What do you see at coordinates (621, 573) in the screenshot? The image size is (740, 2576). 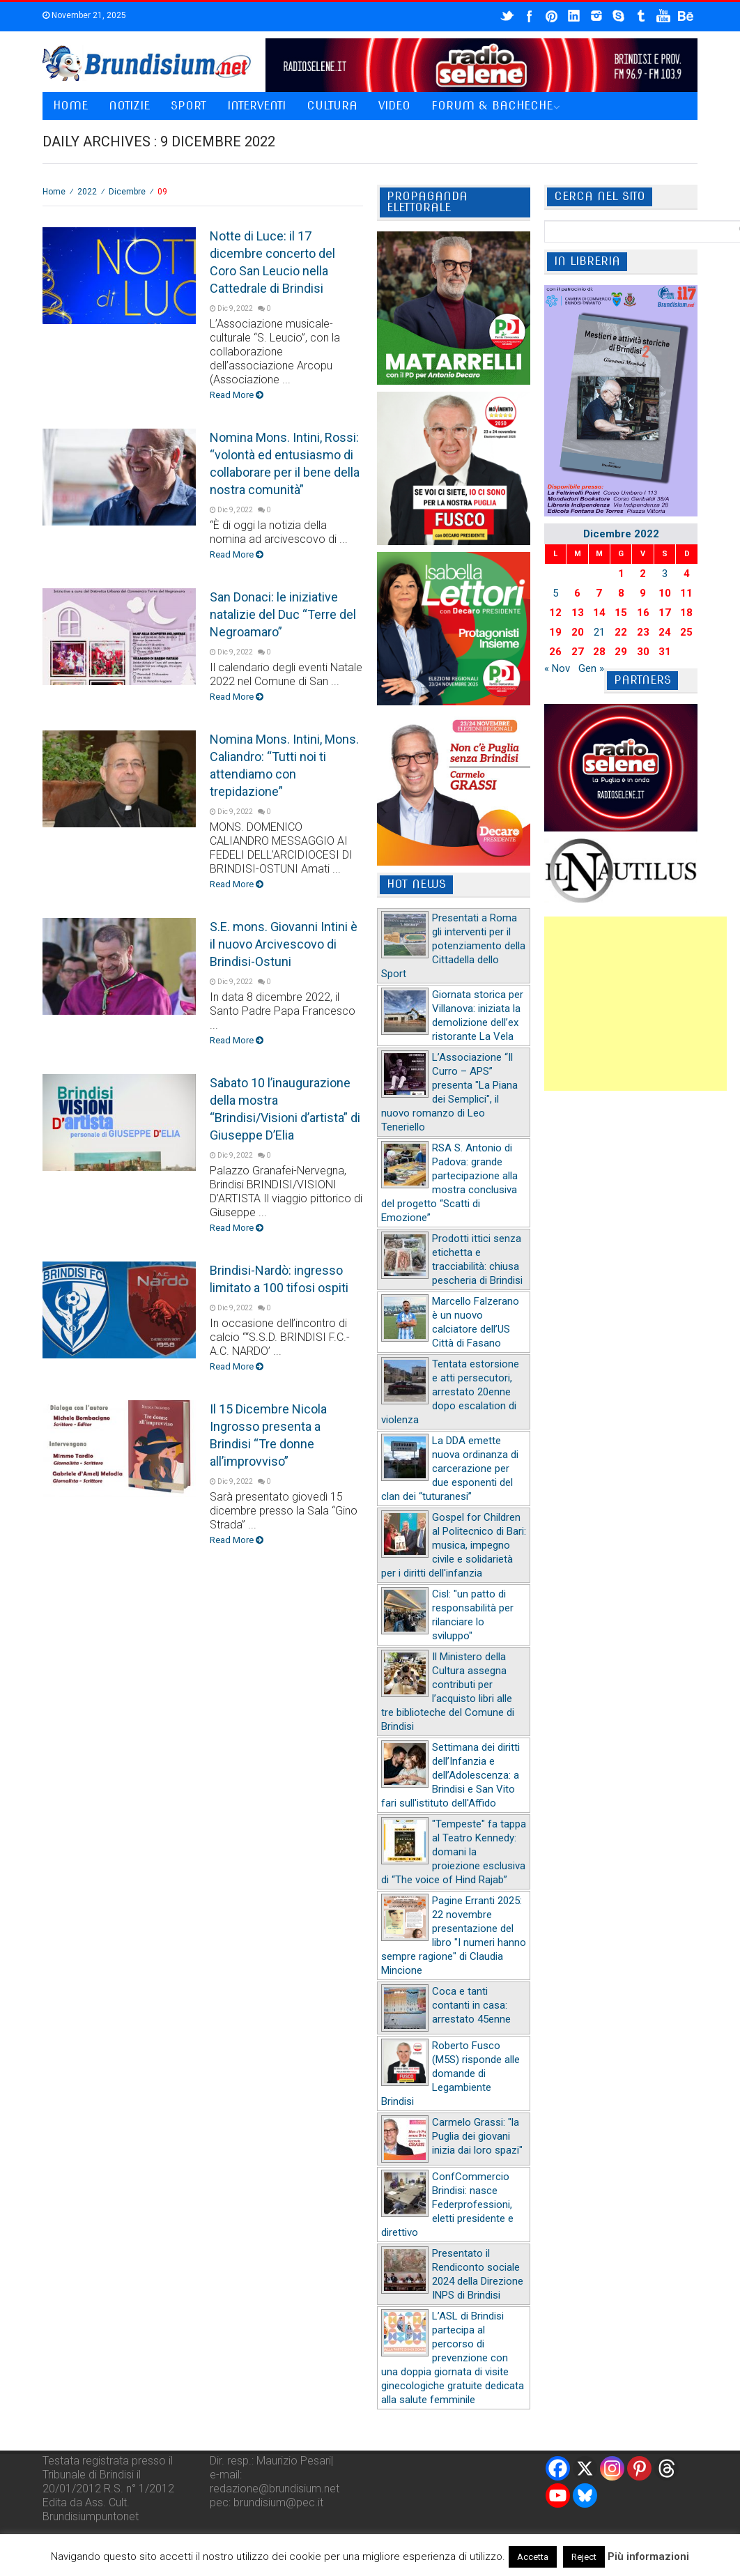 I see `1 [Articoli pubblicati in 1 December 2022]` at bounding box center [621, 573].